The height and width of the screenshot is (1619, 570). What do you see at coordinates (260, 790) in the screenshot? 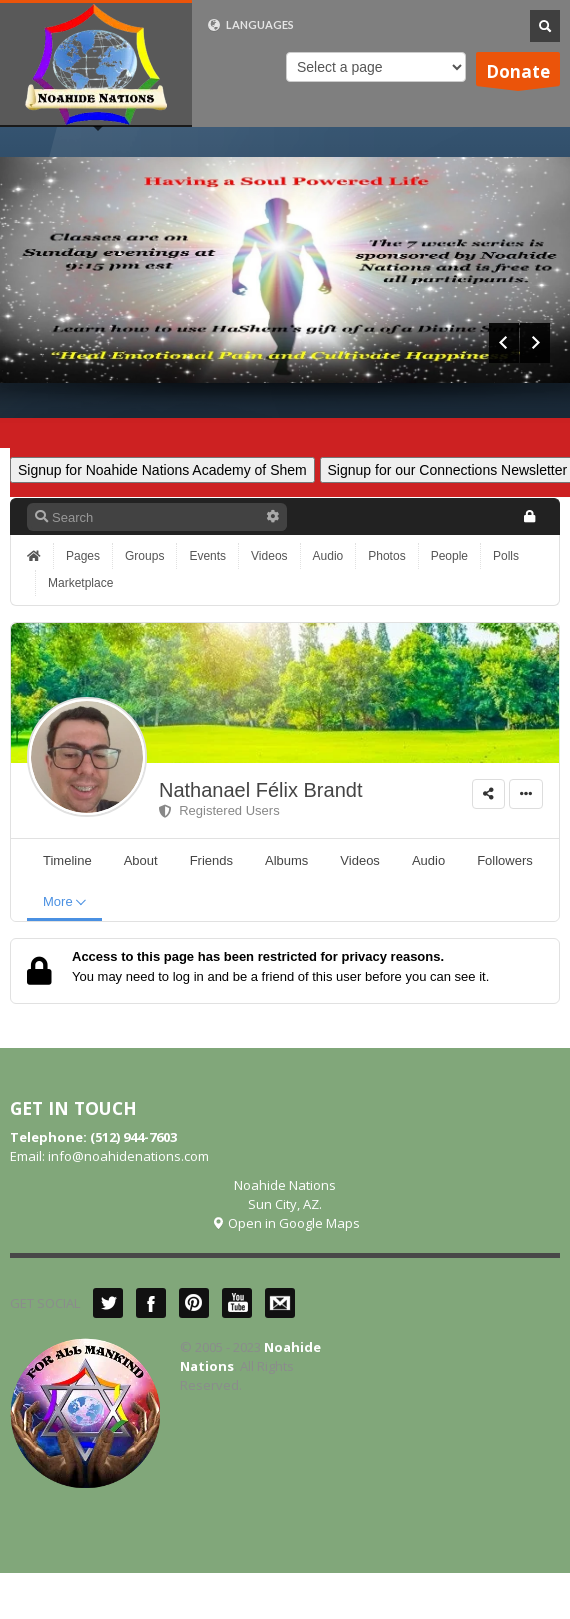
I see `Nathanael Félix Brandt` at bounding box center [260, 790].